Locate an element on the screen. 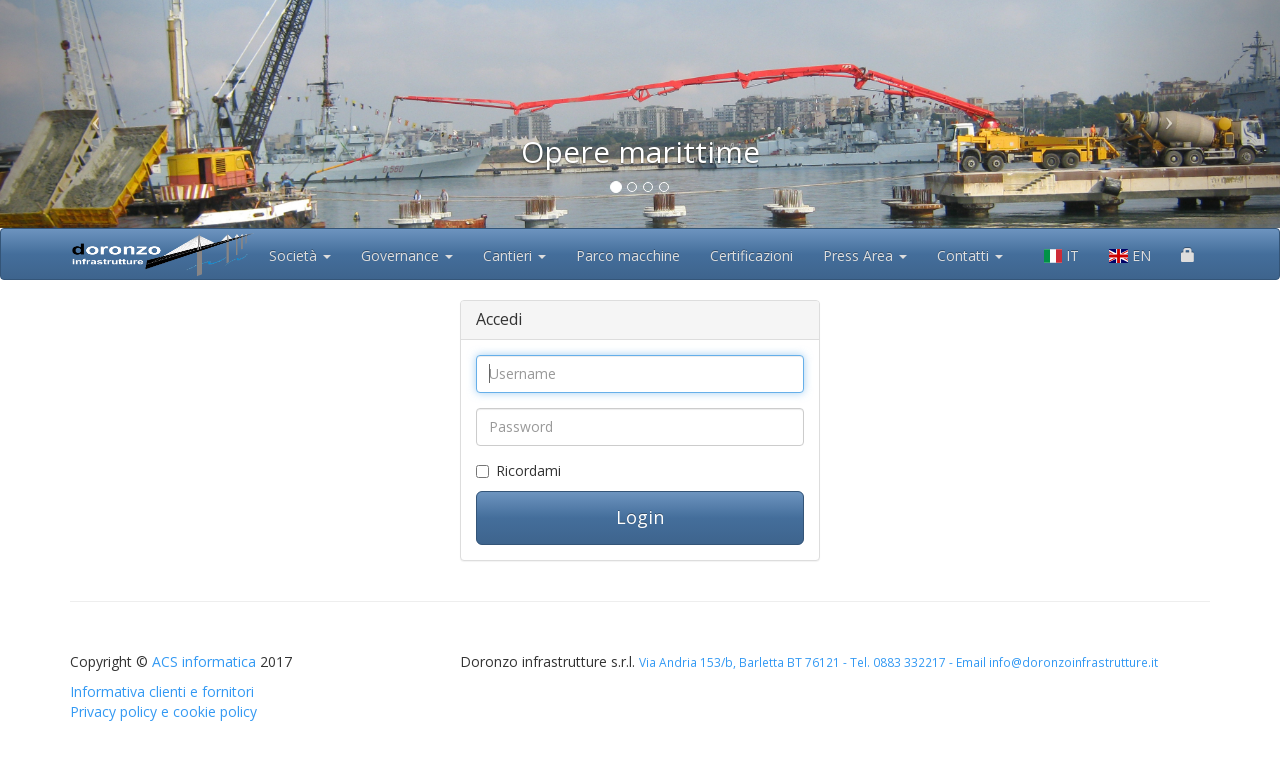 The image size is (1280, 760). EN is located at coordinates (1130, 255).